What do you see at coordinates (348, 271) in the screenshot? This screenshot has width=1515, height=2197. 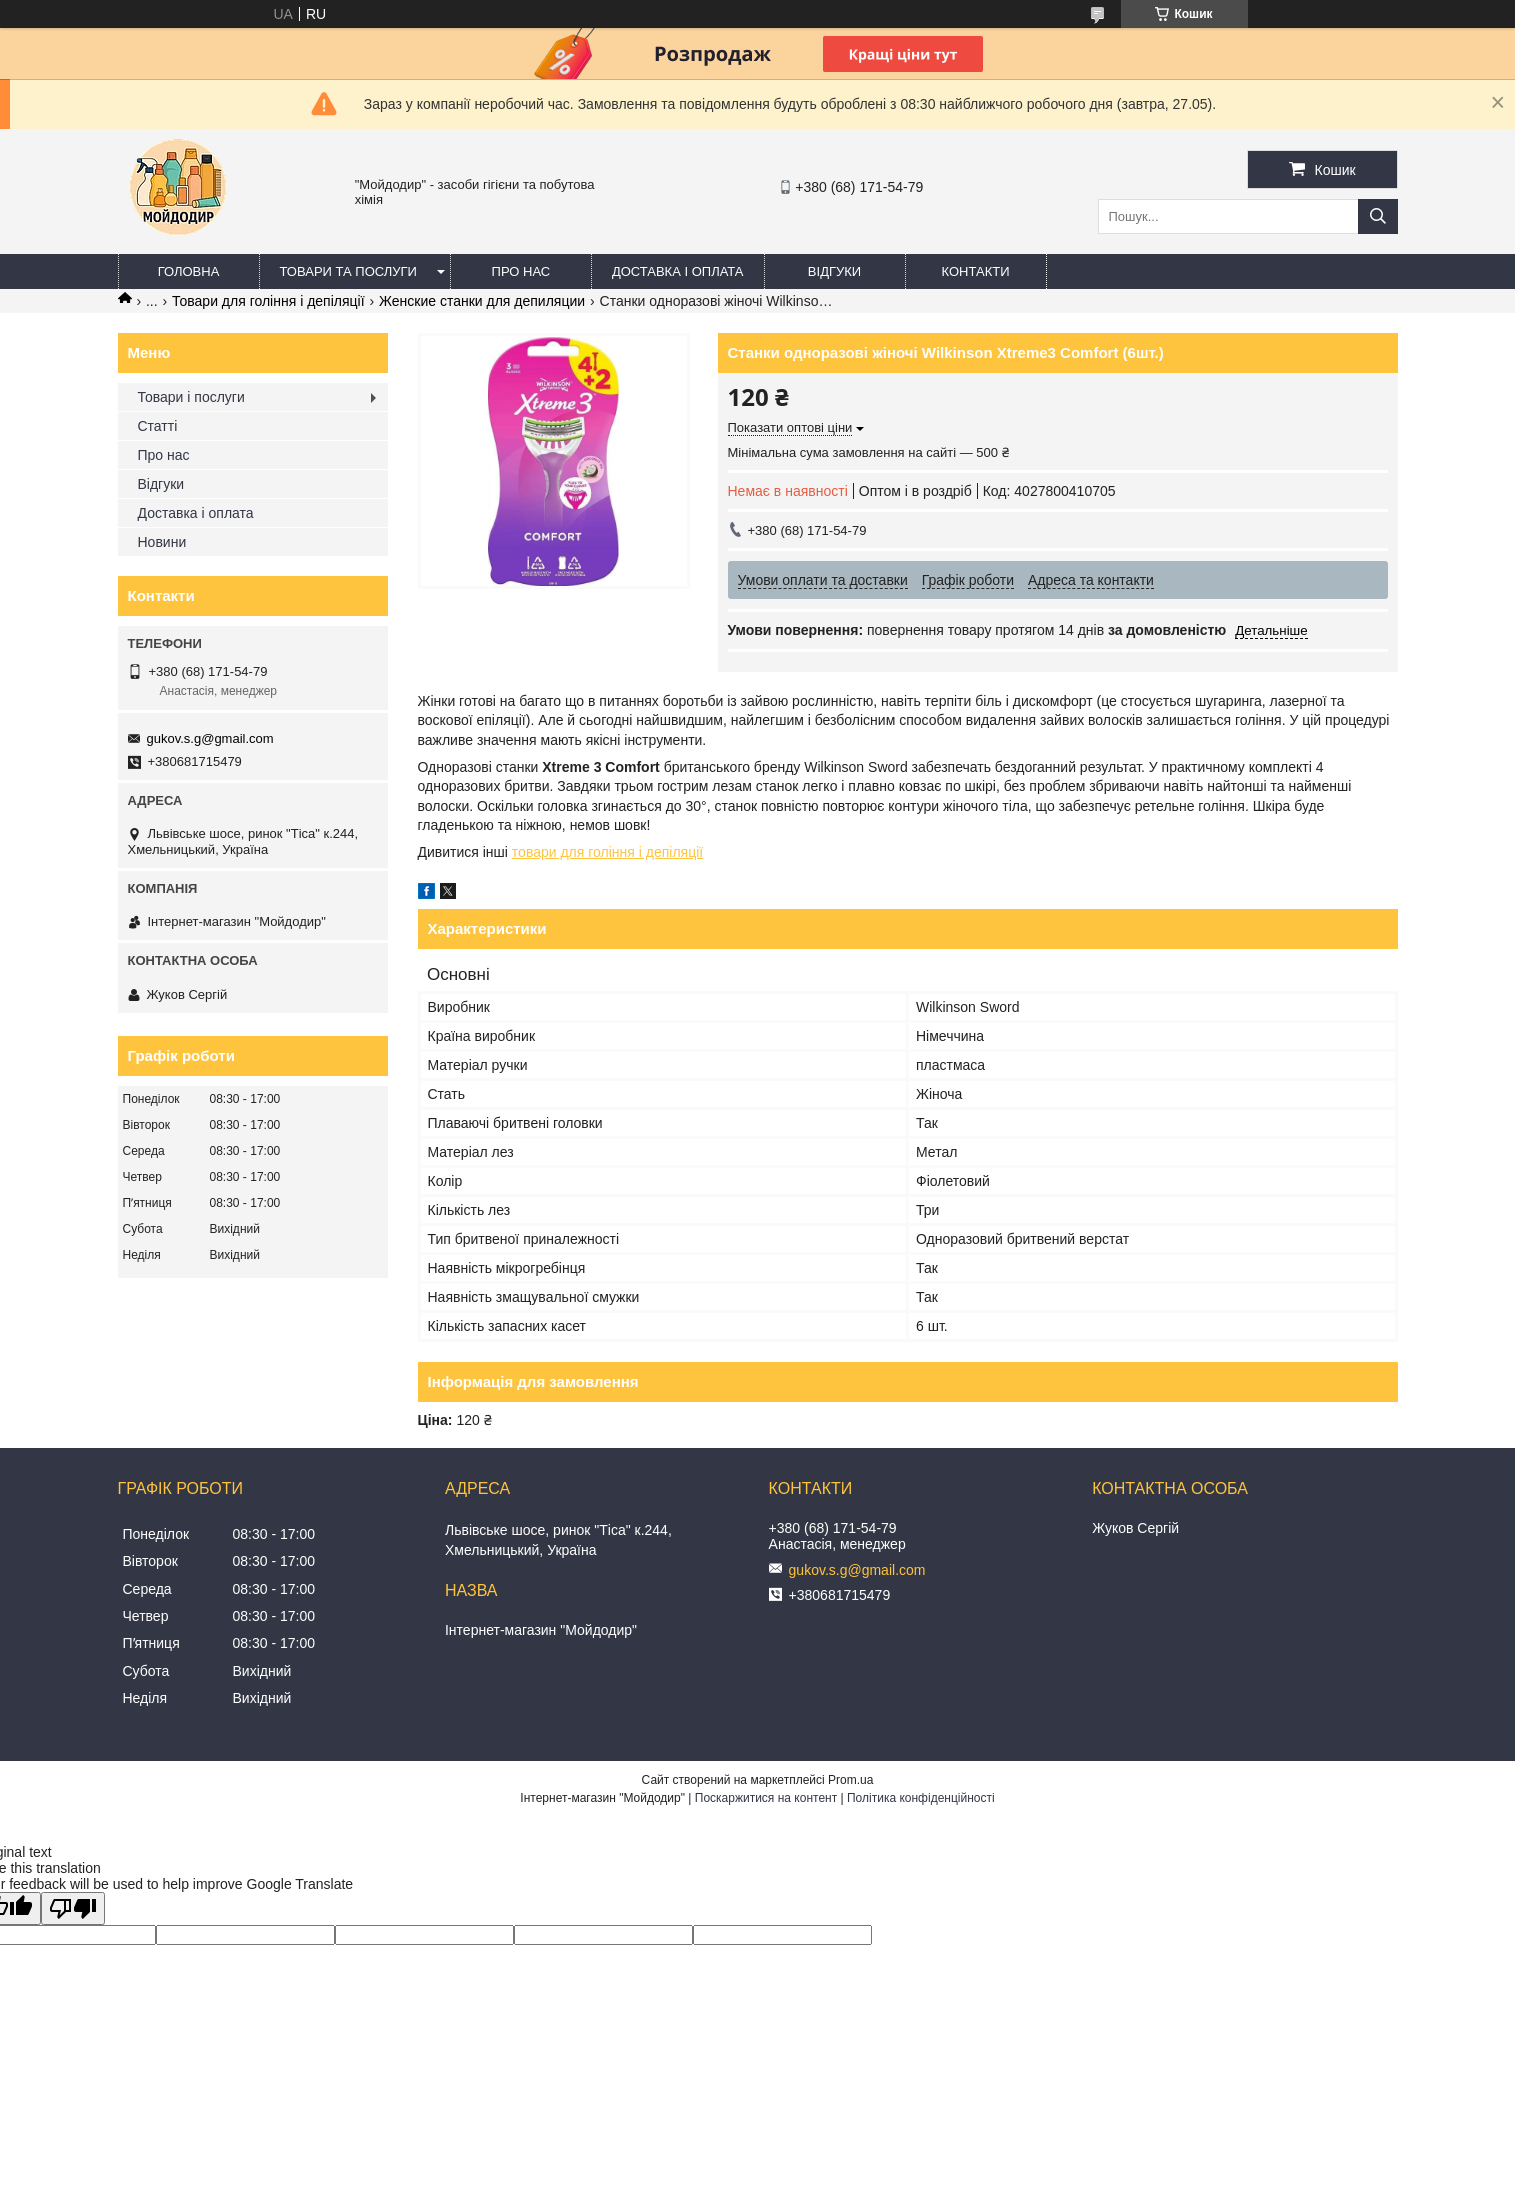 I see `Товари та послуги` at bounding box center [348, 271].